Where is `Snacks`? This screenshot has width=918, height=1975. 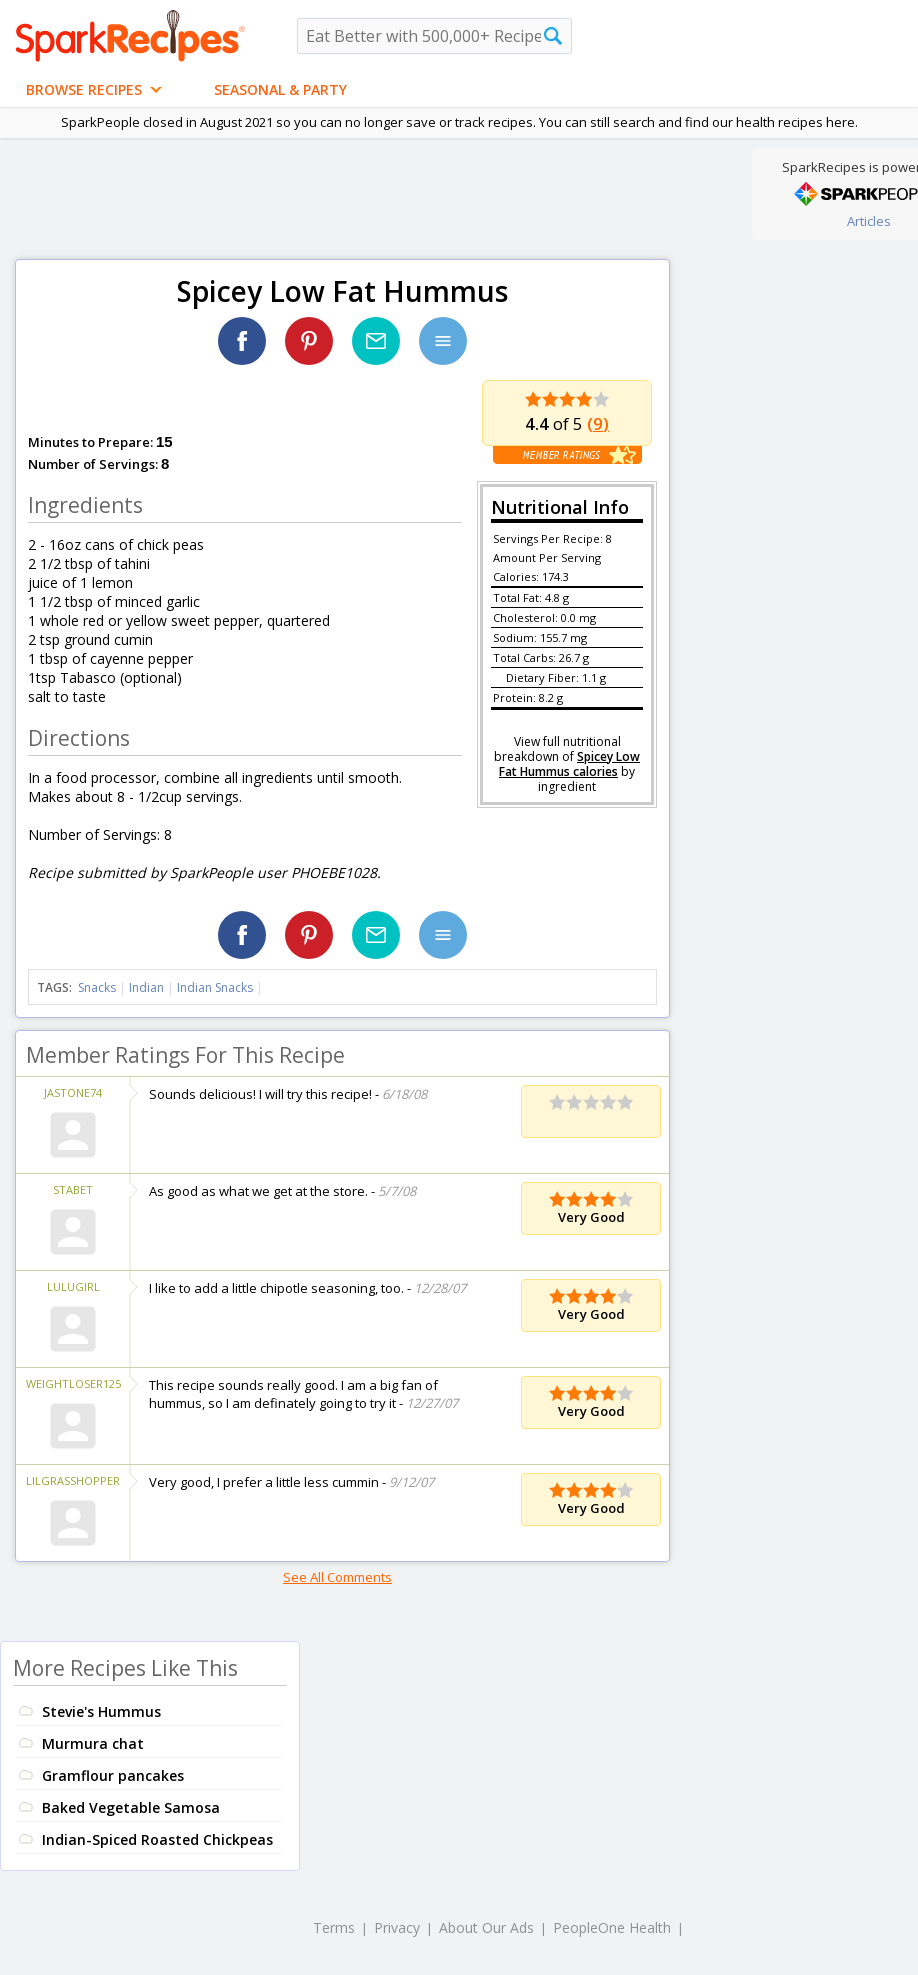 Snacks is located at coordinates (97, 987).